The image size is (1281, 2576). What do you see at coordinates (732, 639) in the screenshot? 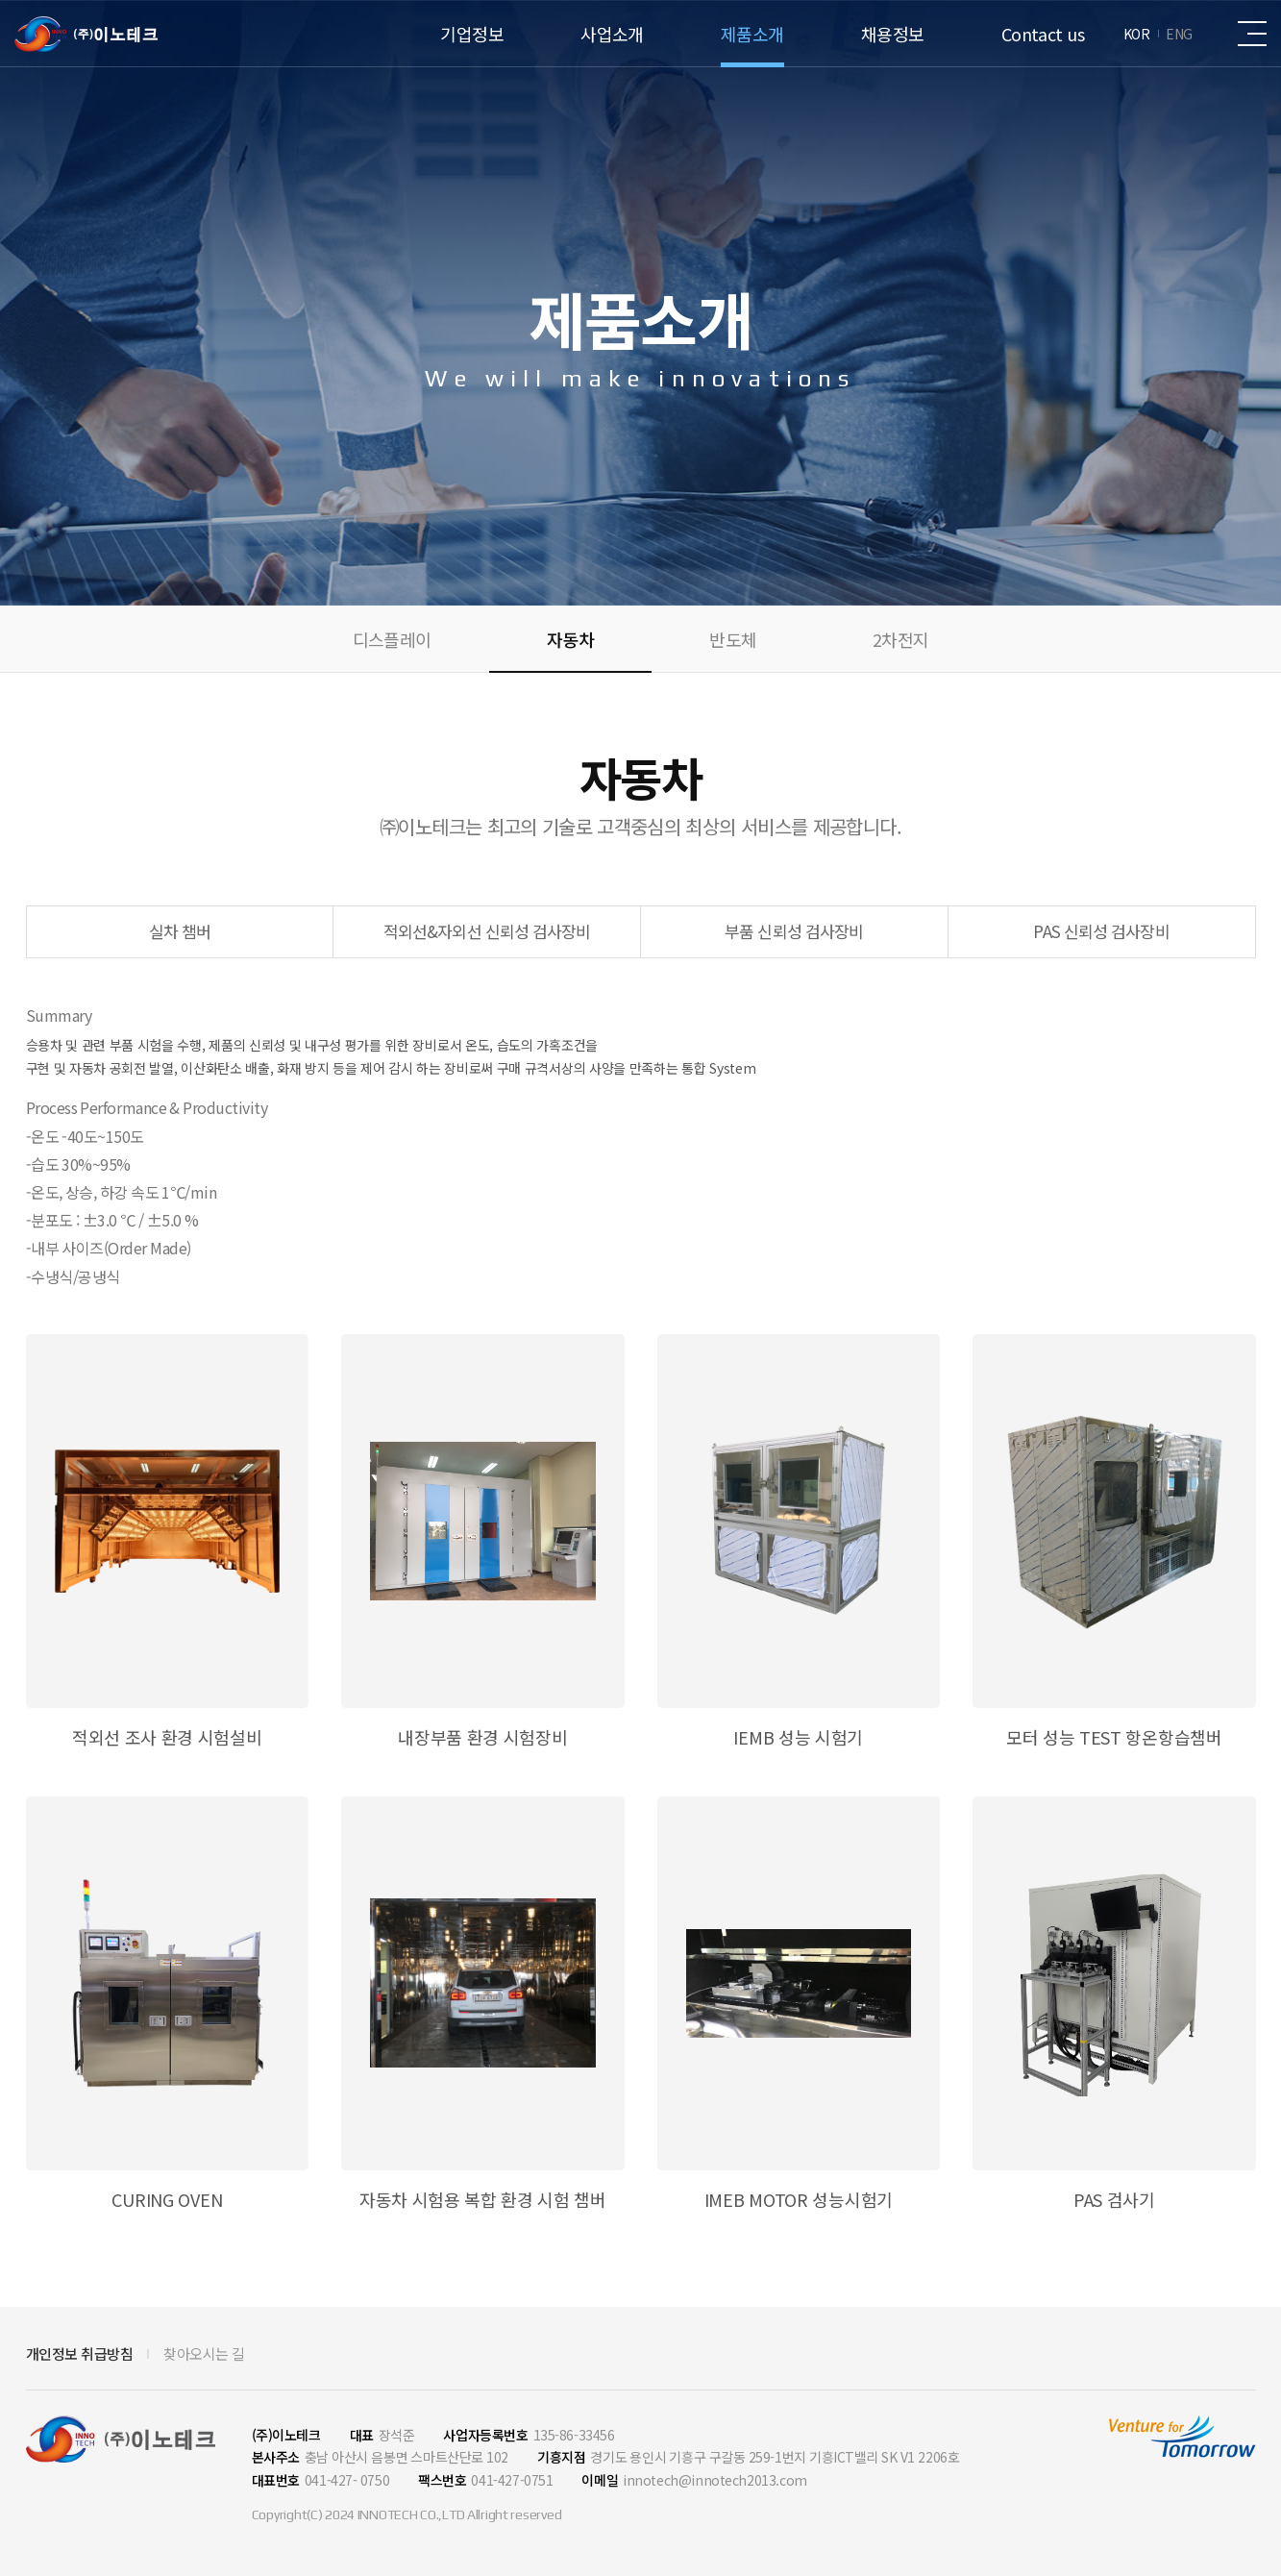
I see `반도체` at bounding box center [732, 639].